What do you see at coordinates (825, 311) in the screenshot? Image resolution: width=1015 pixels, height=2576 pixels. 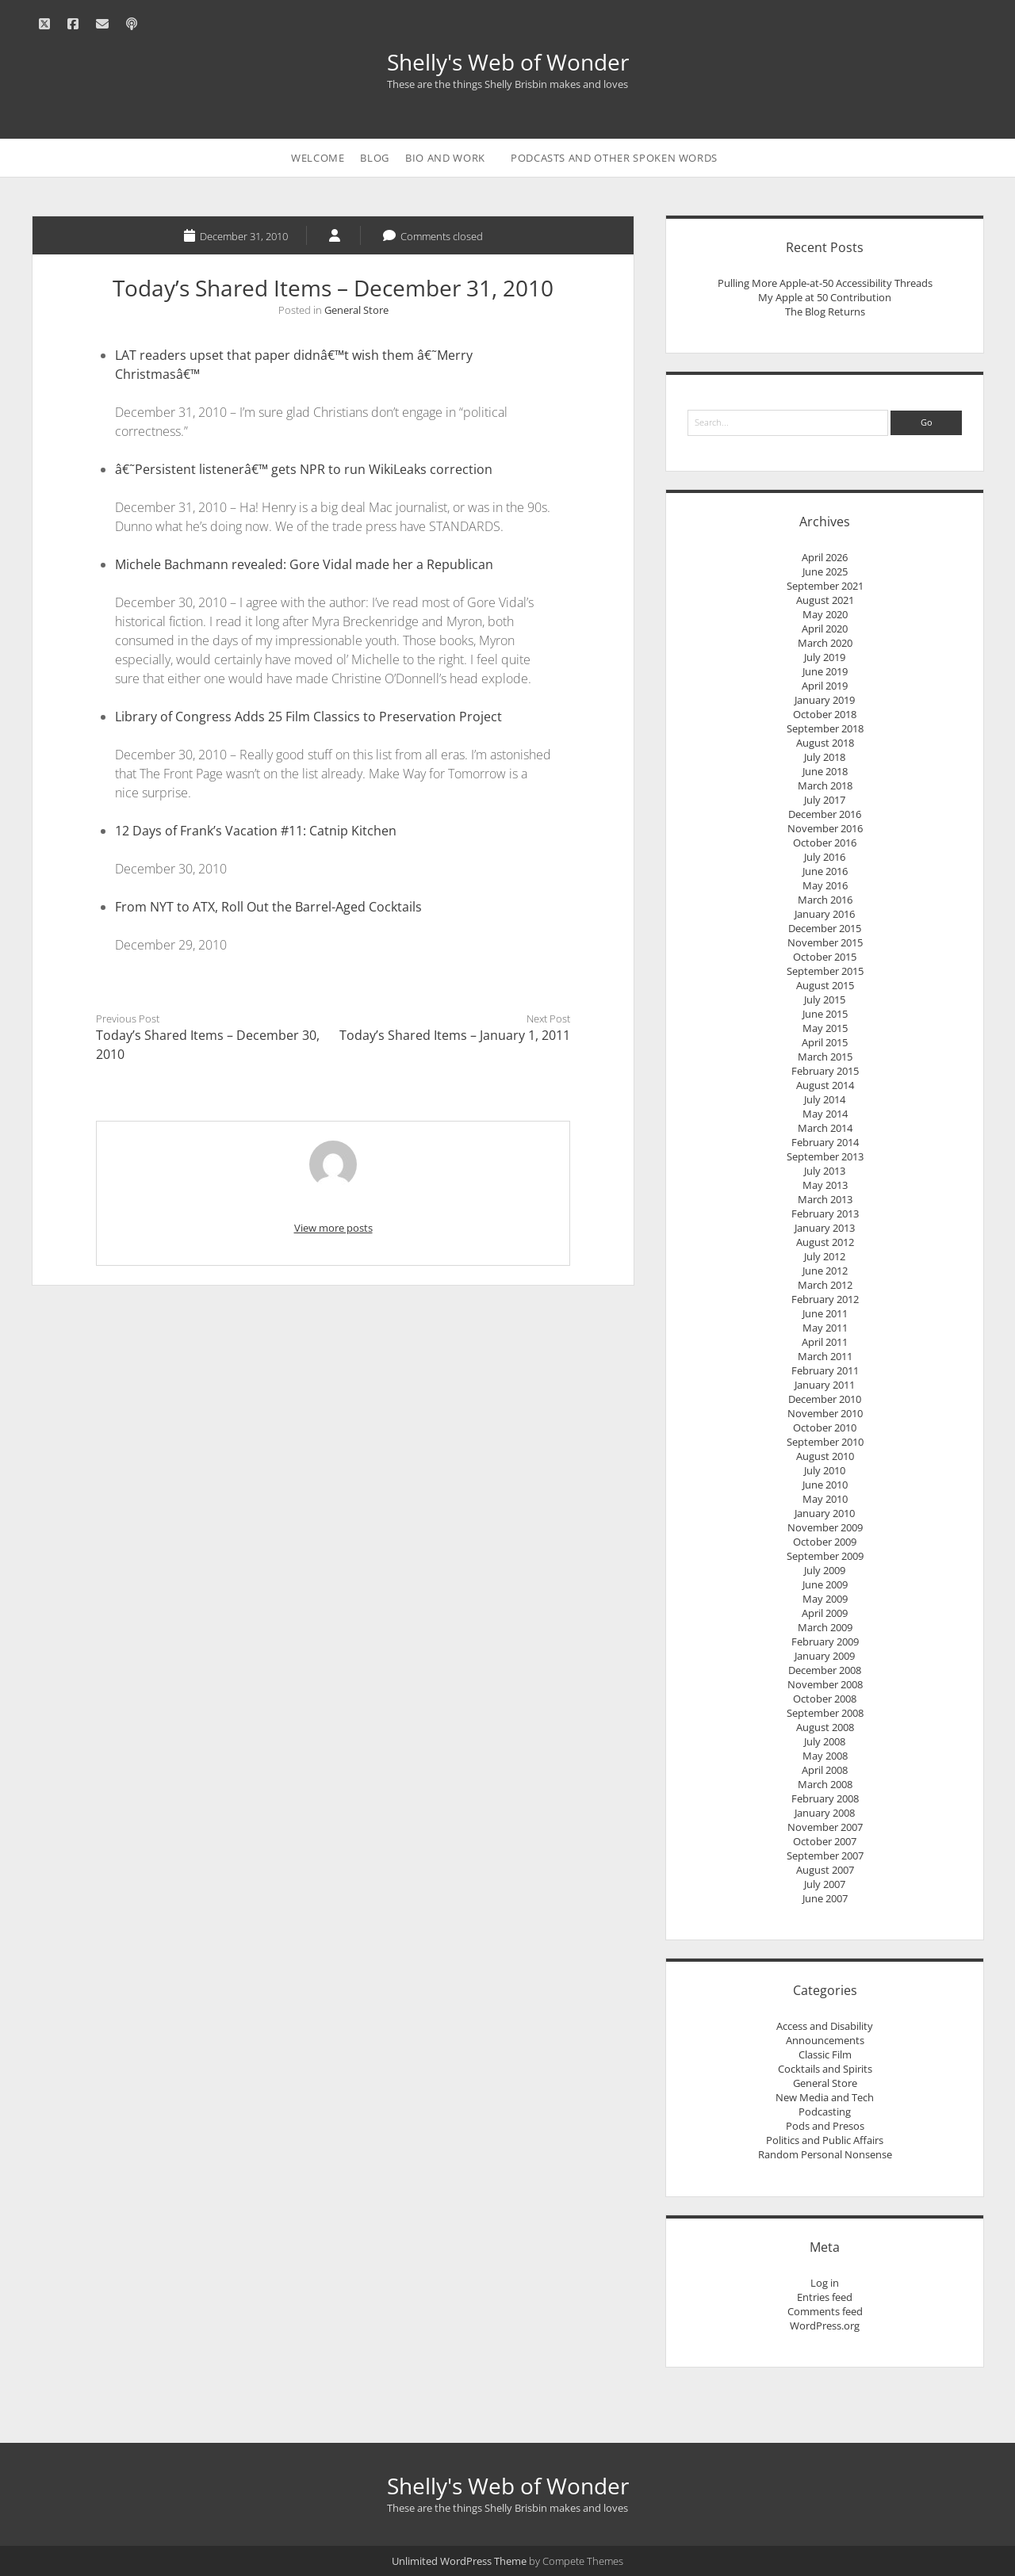 I see `The Blog Returns` at bounding box center [825, 311].